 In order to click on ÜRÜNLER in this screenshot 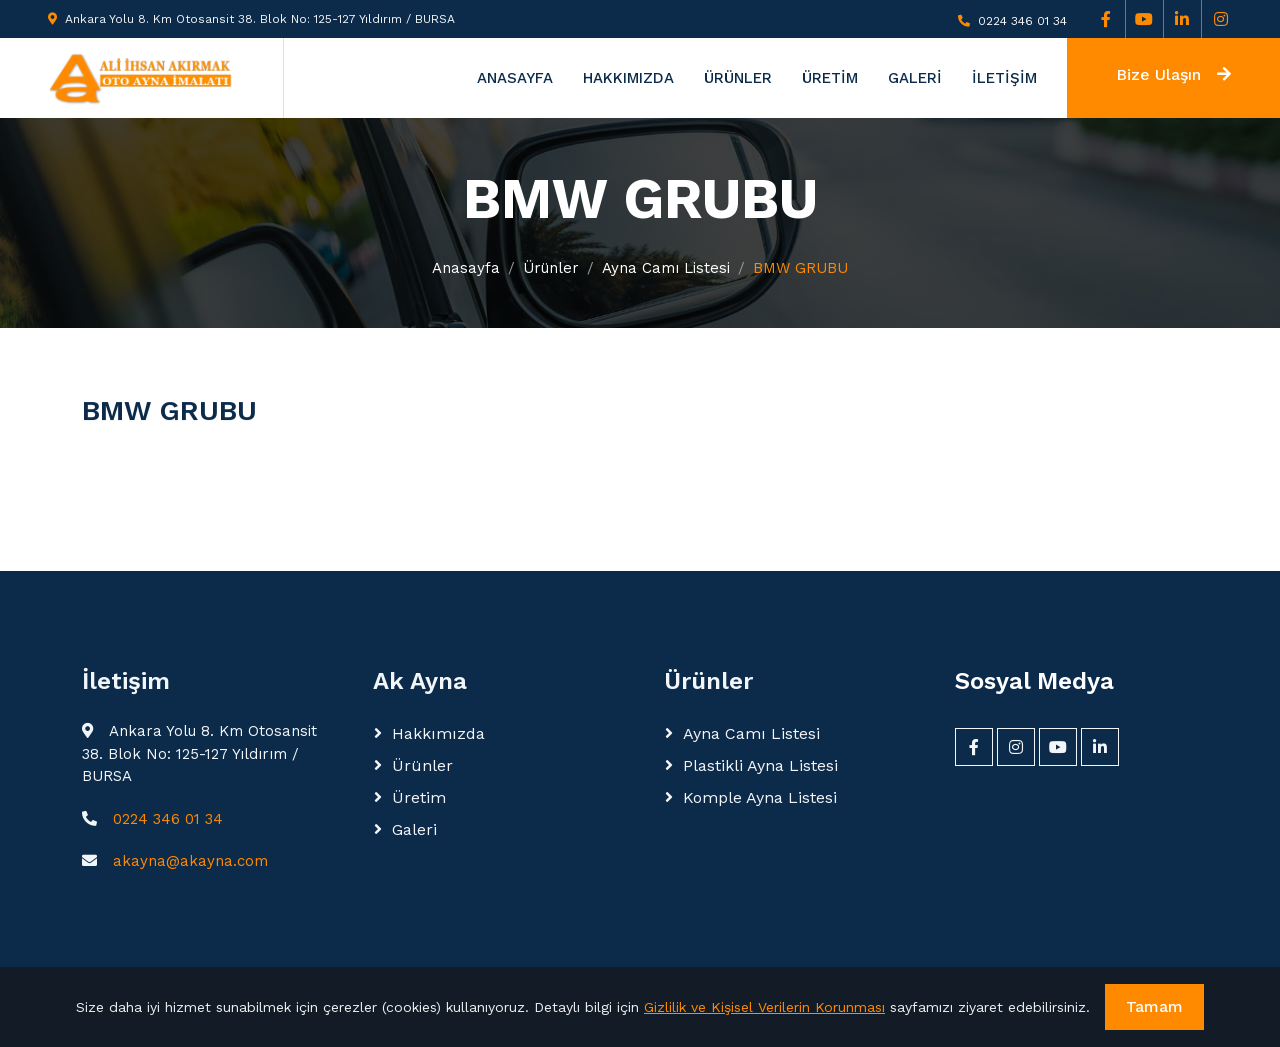, I will do `click(738, 78)`.